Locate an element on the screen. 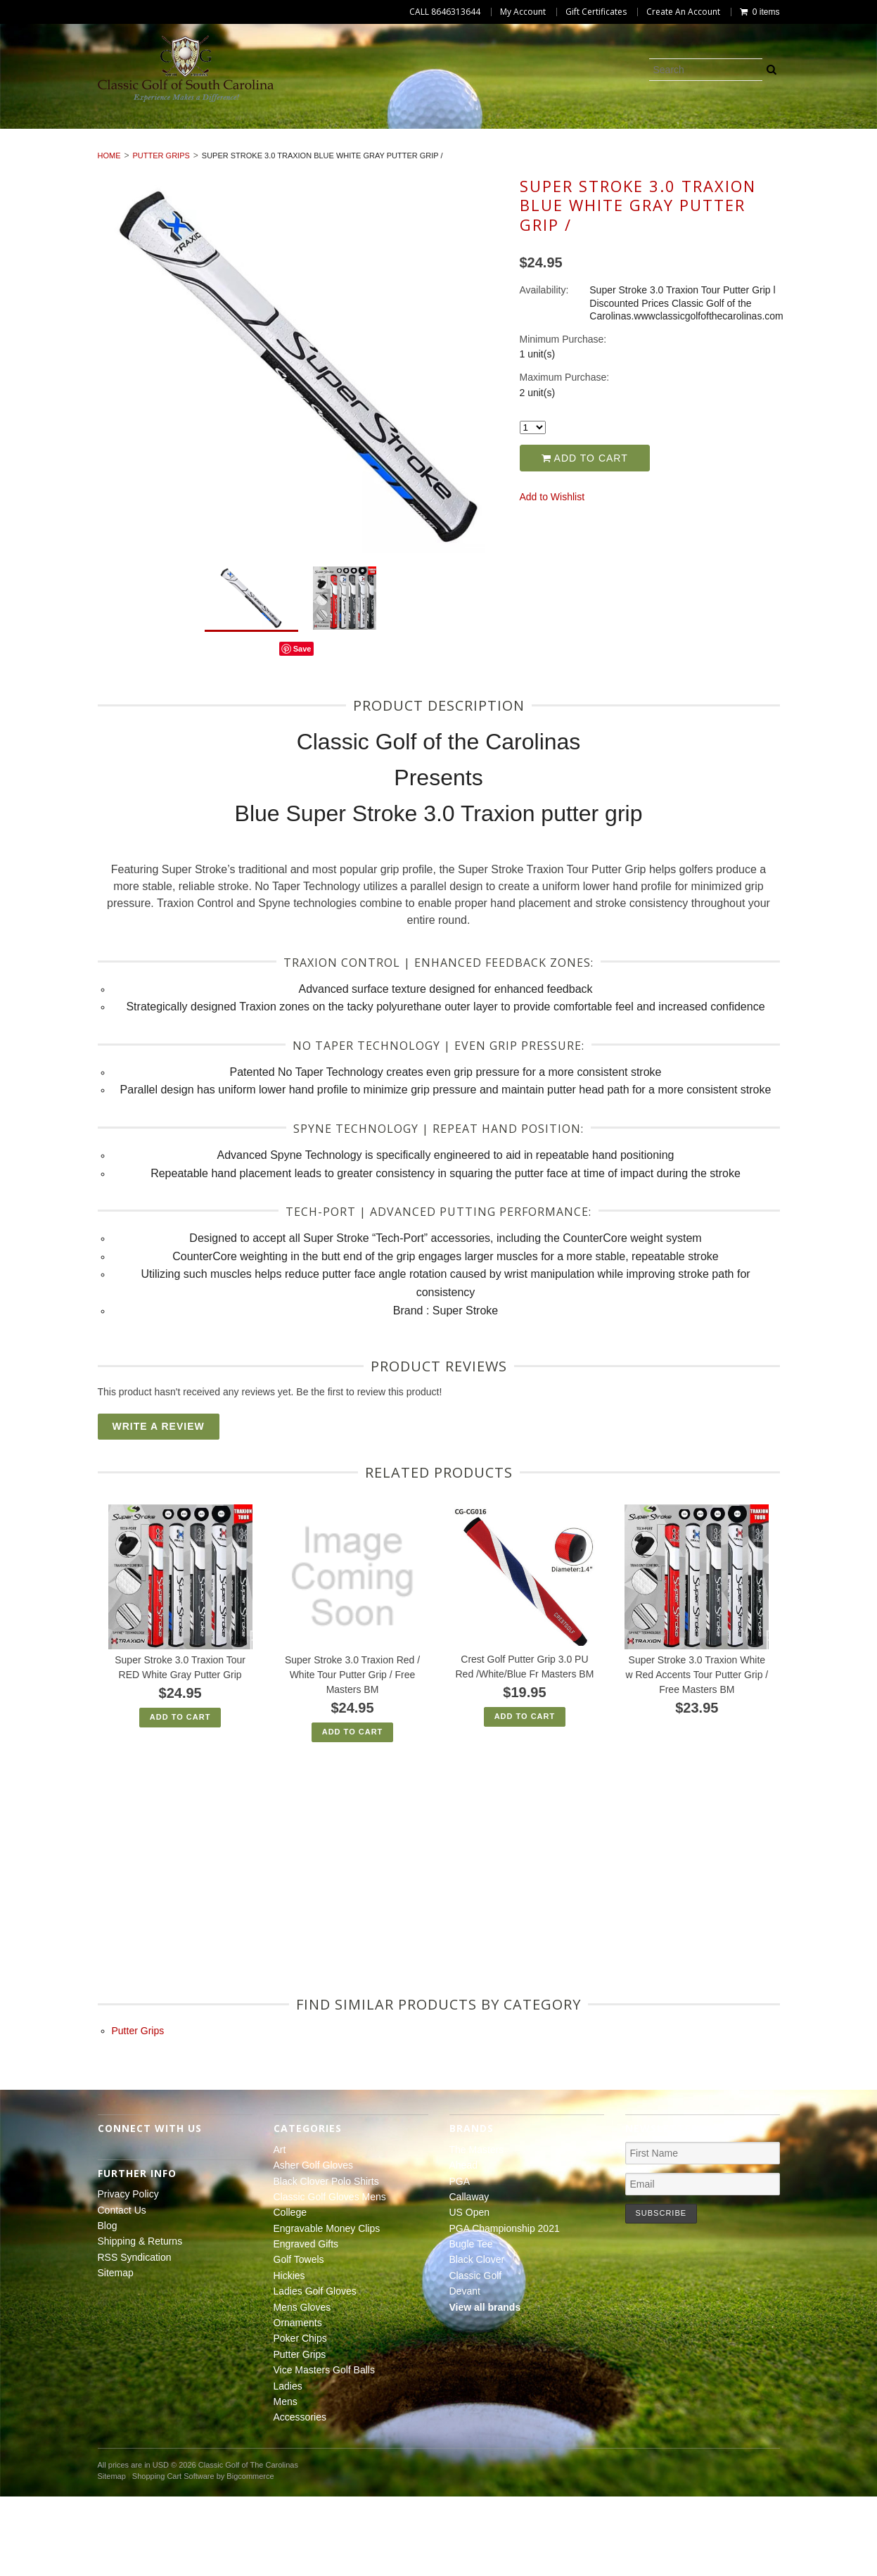  CALL 8646313644 is located at coordinates (444, 12).